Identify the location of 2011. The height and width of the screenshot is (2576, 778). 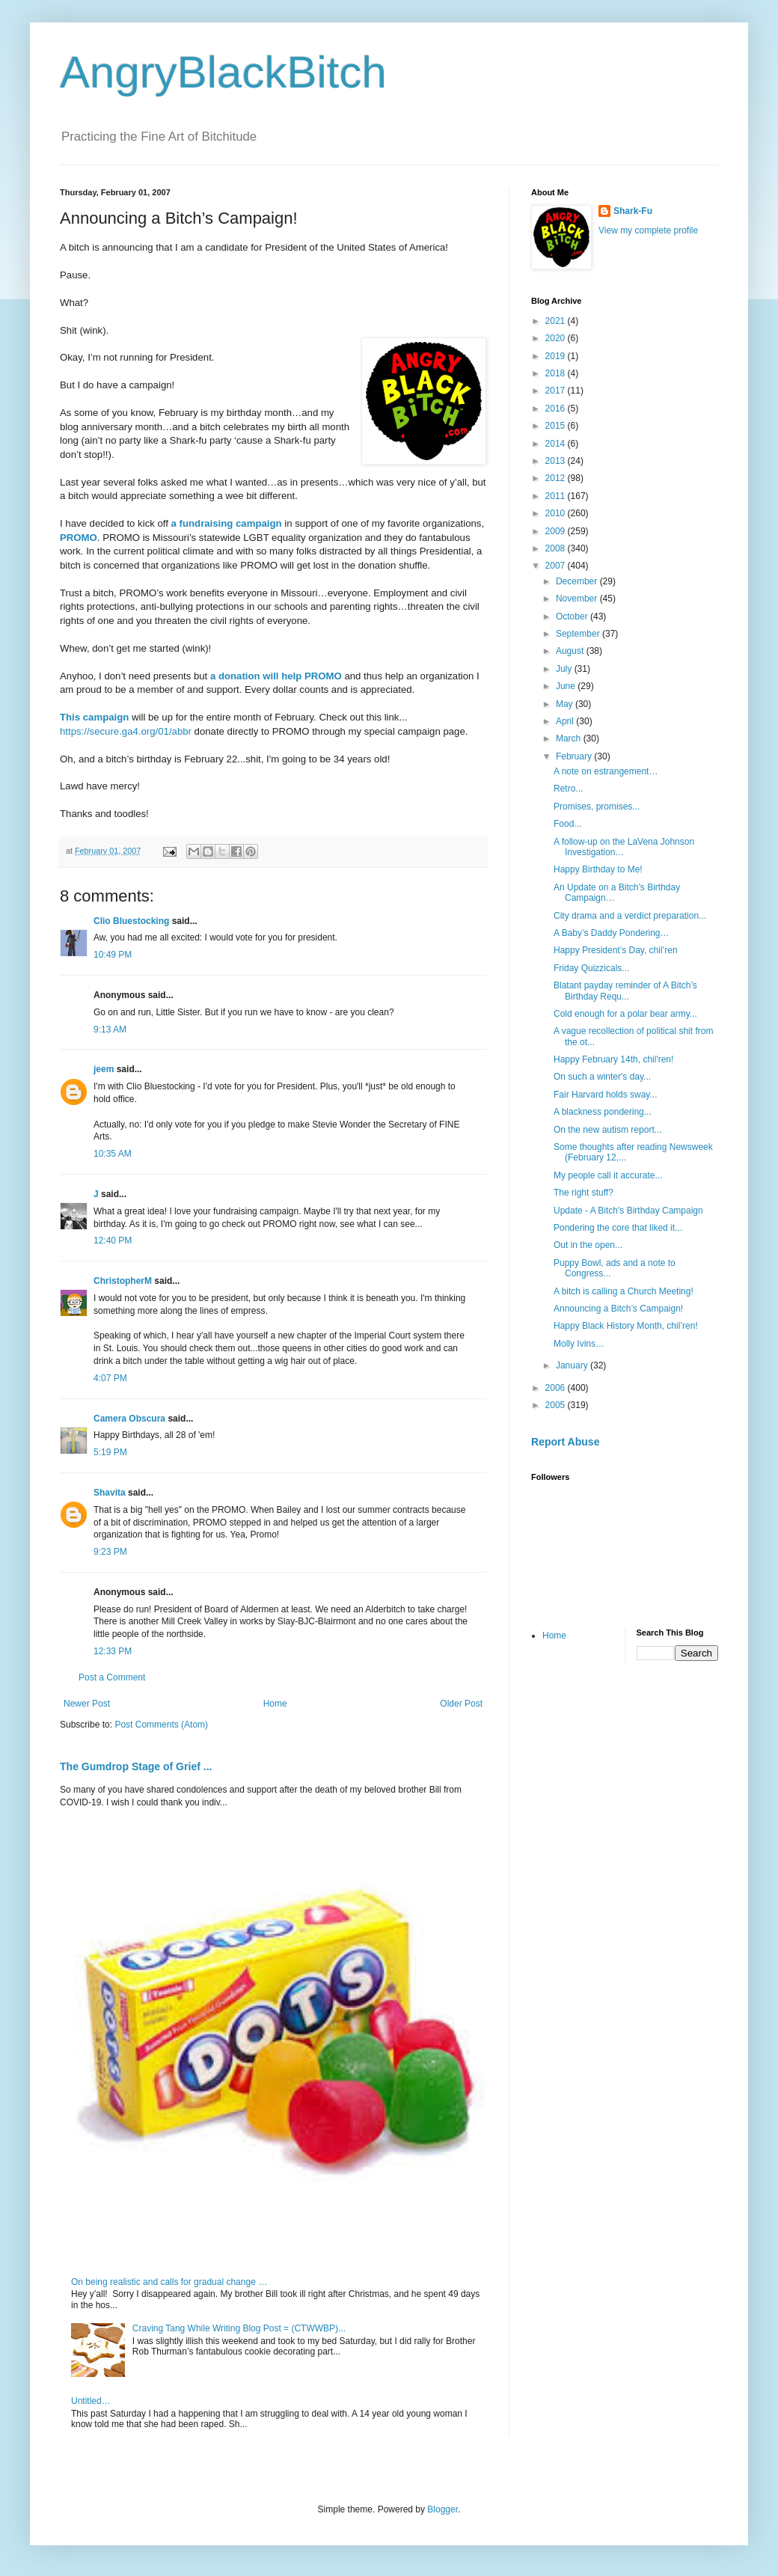
(556, 496).